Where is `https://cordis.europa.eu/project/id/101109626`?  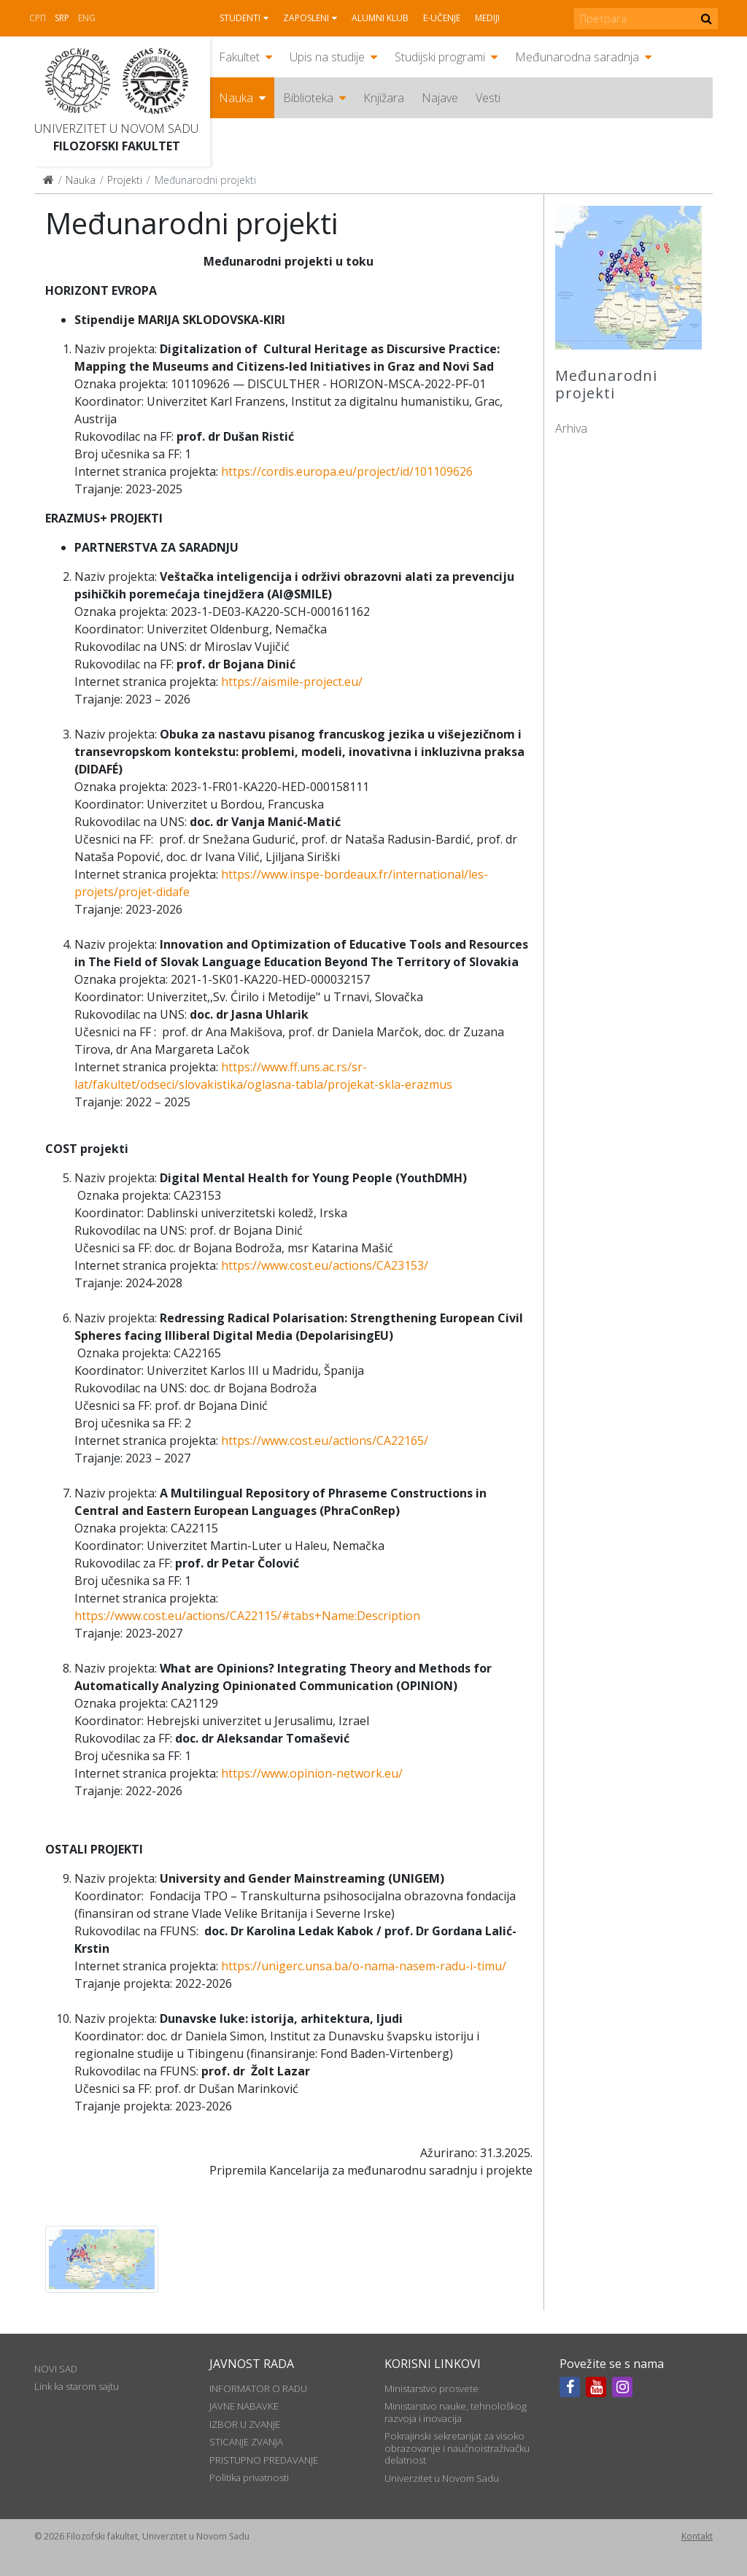
https://cordis.europa.eu/project/id/101109626 is located at coordinates (347, 471).